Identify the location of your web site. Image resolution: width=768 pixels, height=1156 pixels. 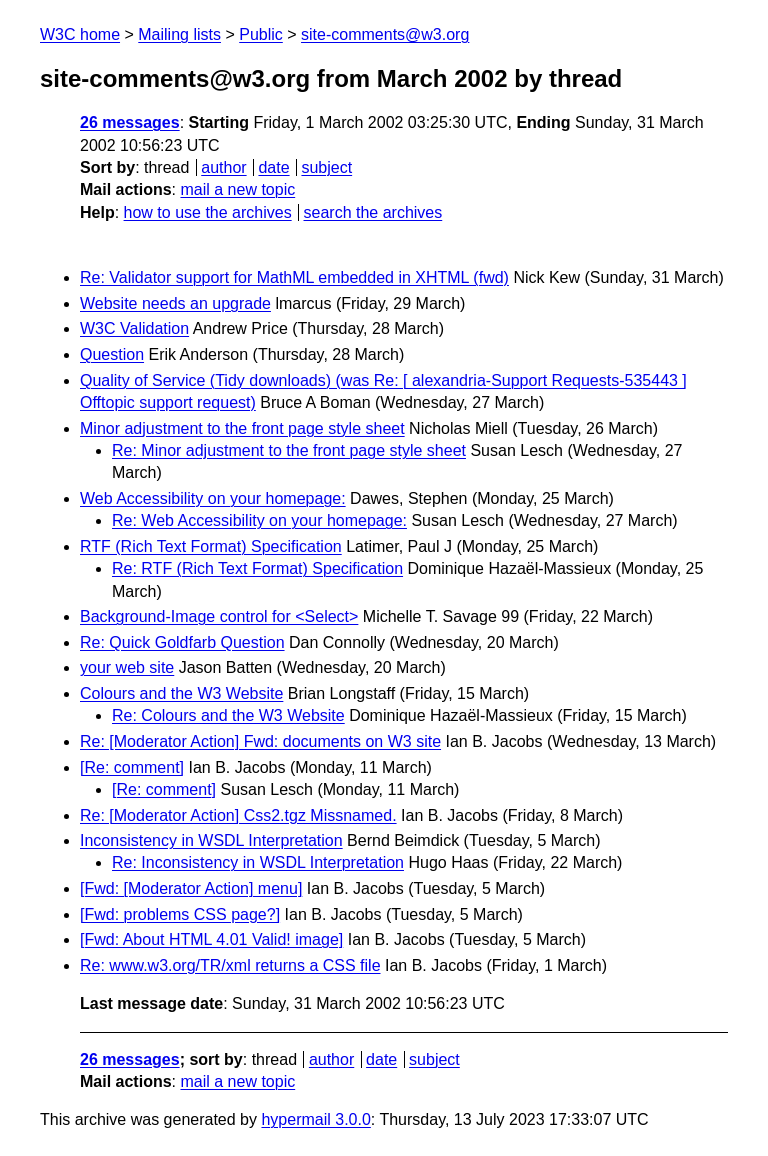
(127, 667).